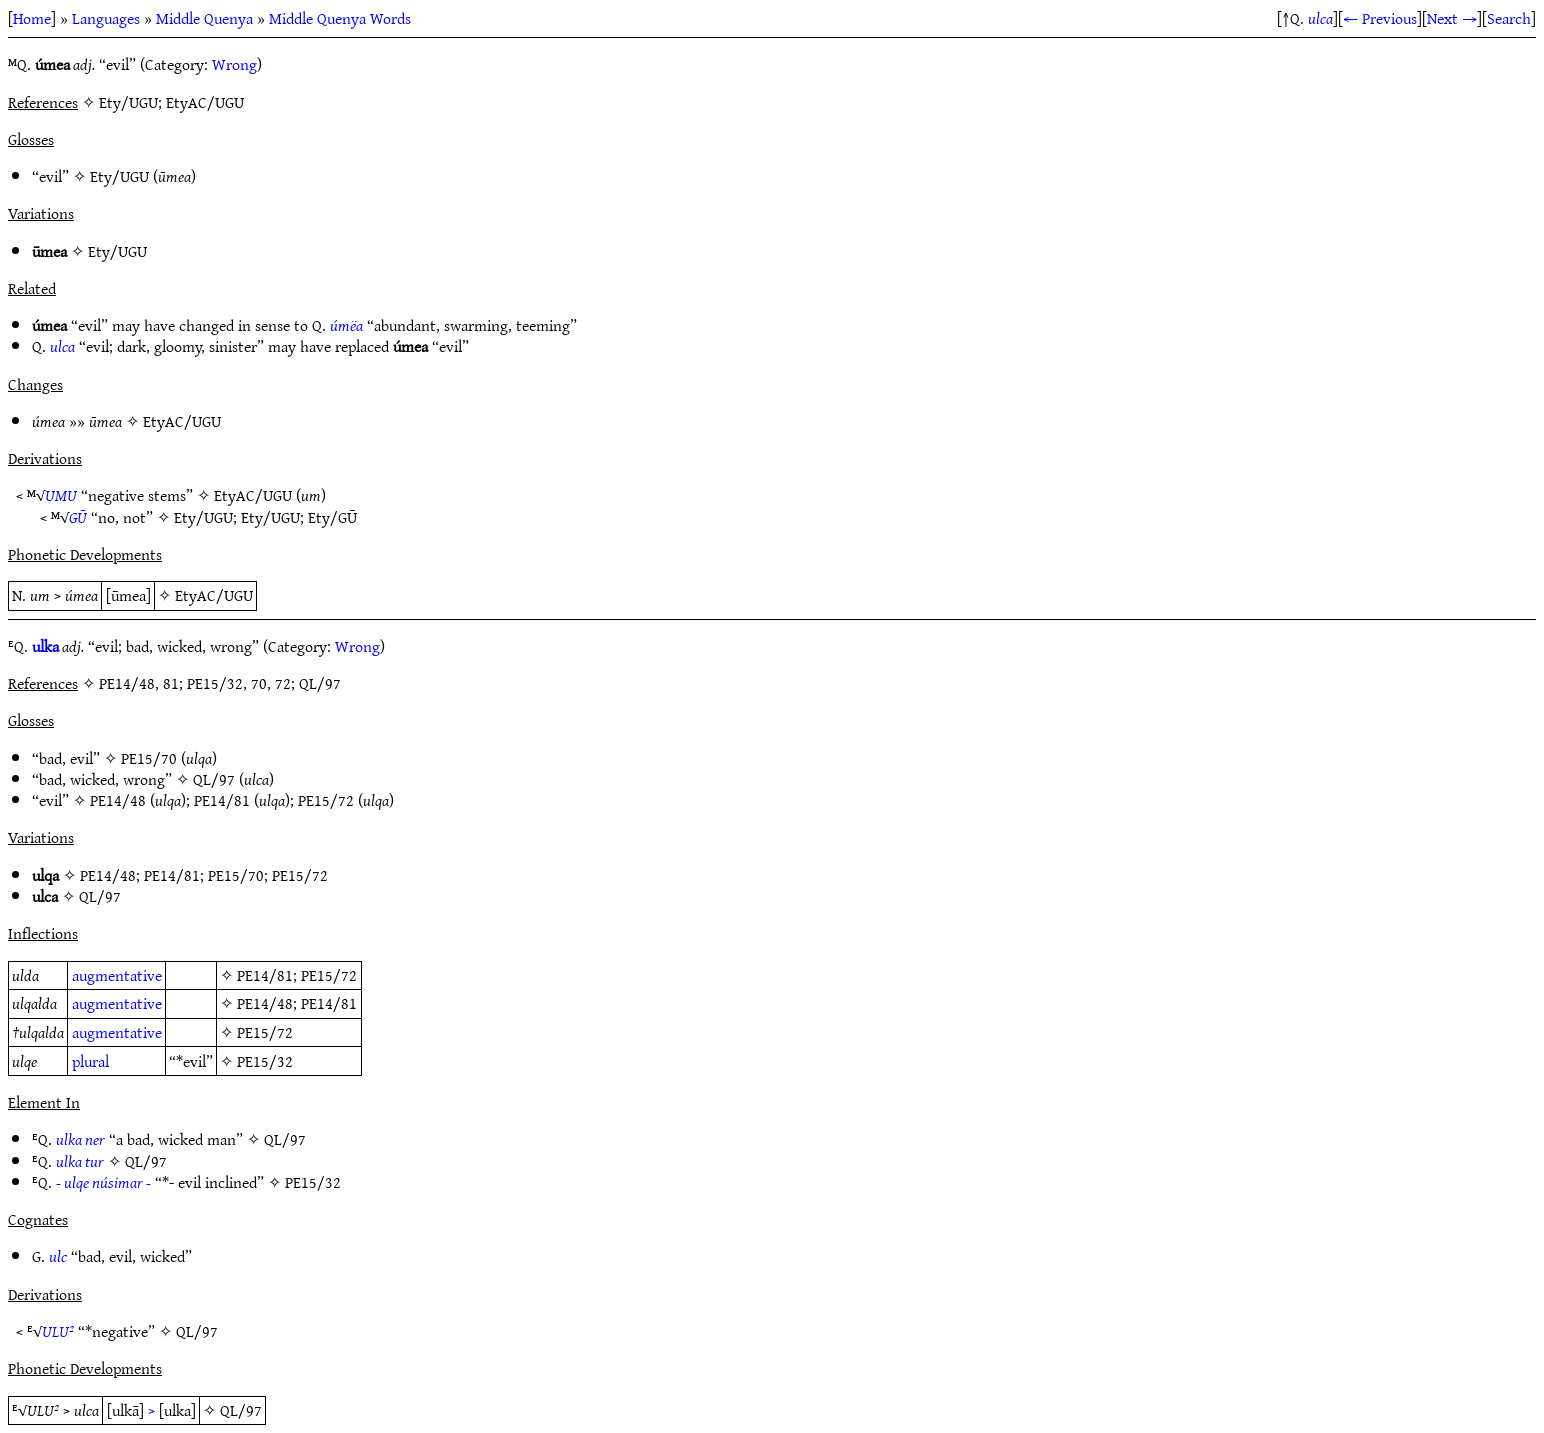 The width and height of the screenshot is (1544, 1433). What do you see at coordinates (119, 176) in the screenshot?
I see `Ety/UGU` at bounding box center [119, 176].